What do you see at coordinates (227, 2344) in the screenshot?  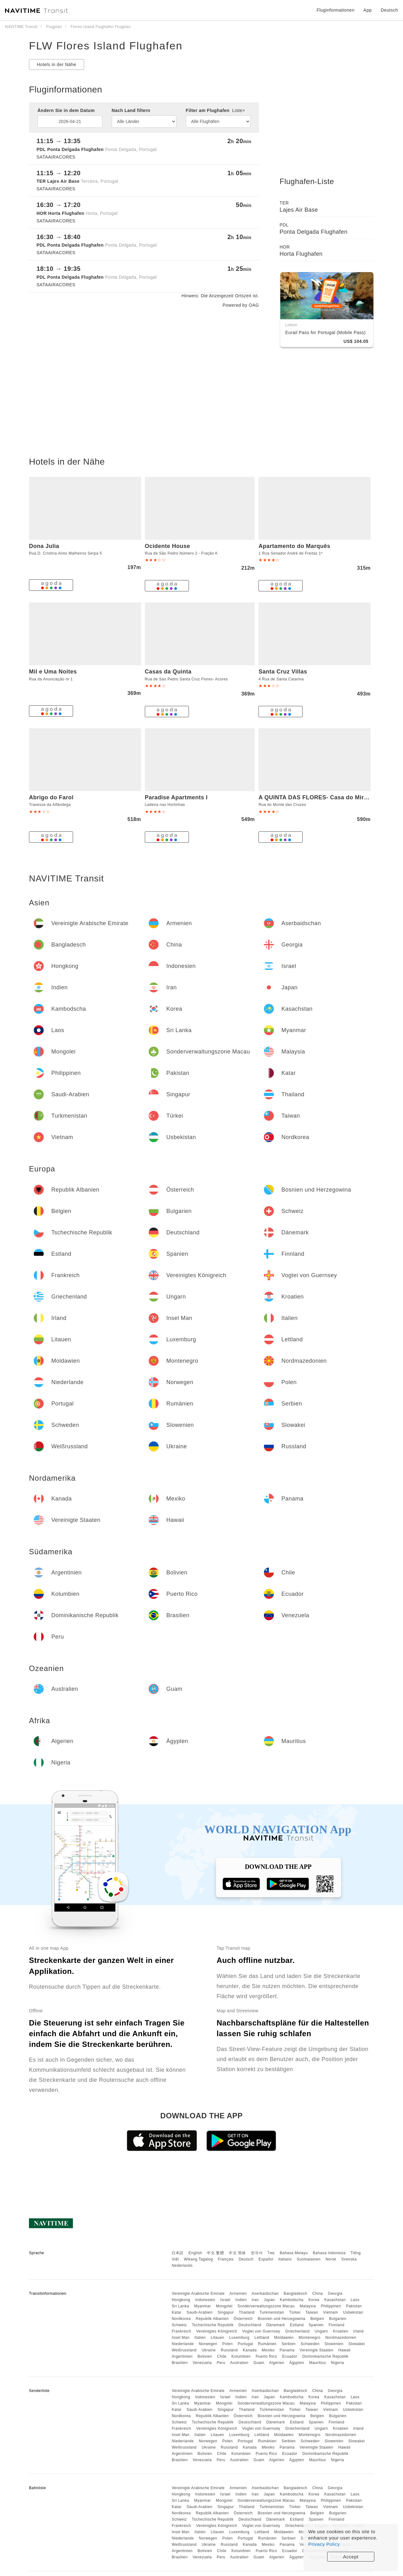 I see `Polen` at bounding box center [227, 2344].